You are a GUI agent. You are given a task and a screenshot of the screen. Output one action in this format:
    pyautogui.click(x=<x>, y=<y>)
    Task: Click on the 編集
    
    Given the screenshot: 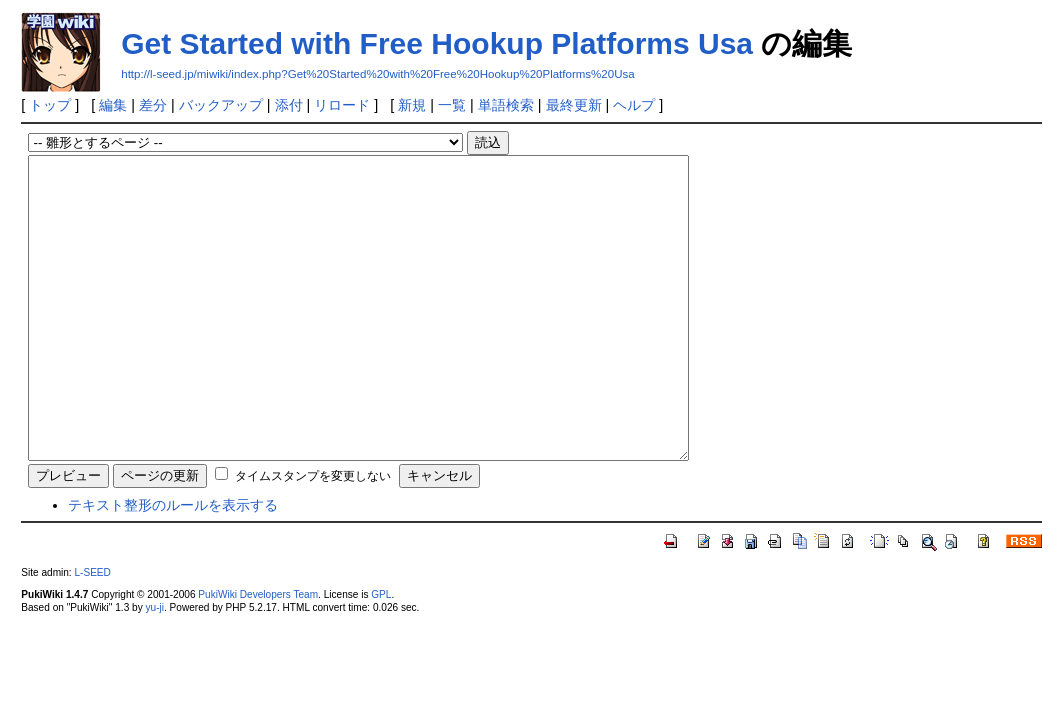 What is the action you would take?
    pyautogui.click(x=113, y=105)
    